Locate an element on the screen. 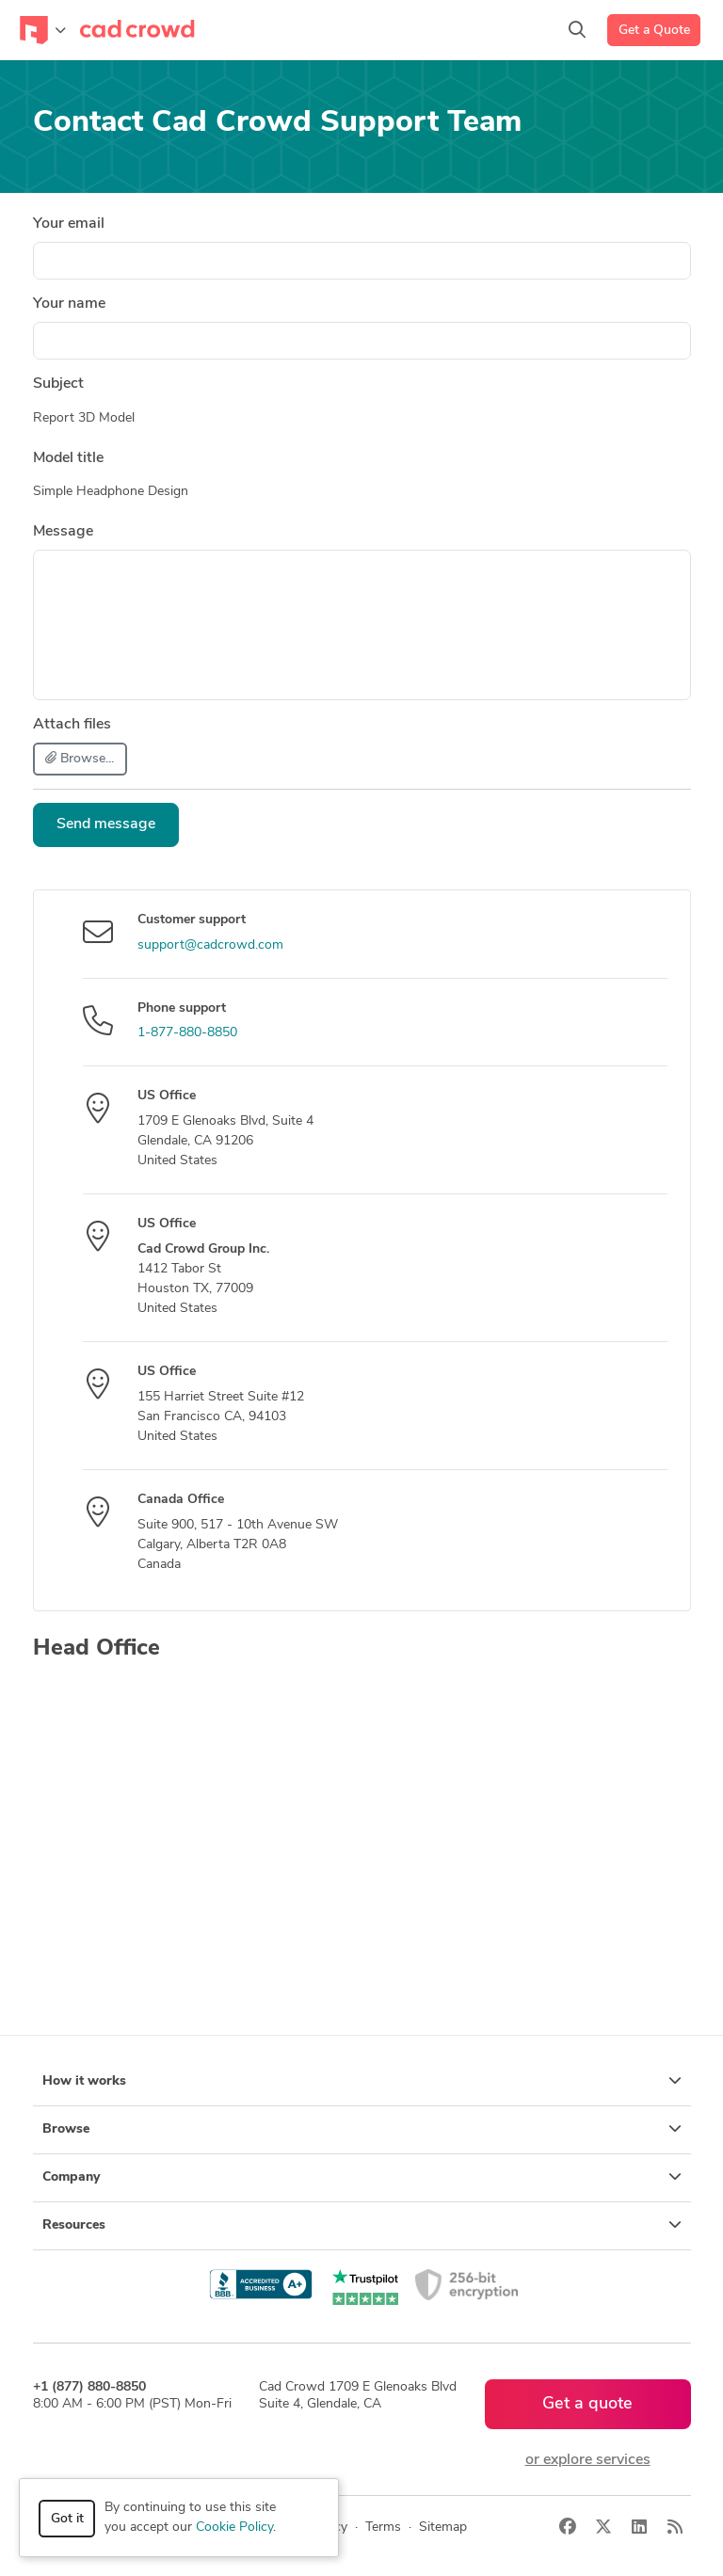  Your email is located at coordinates (68, 224).